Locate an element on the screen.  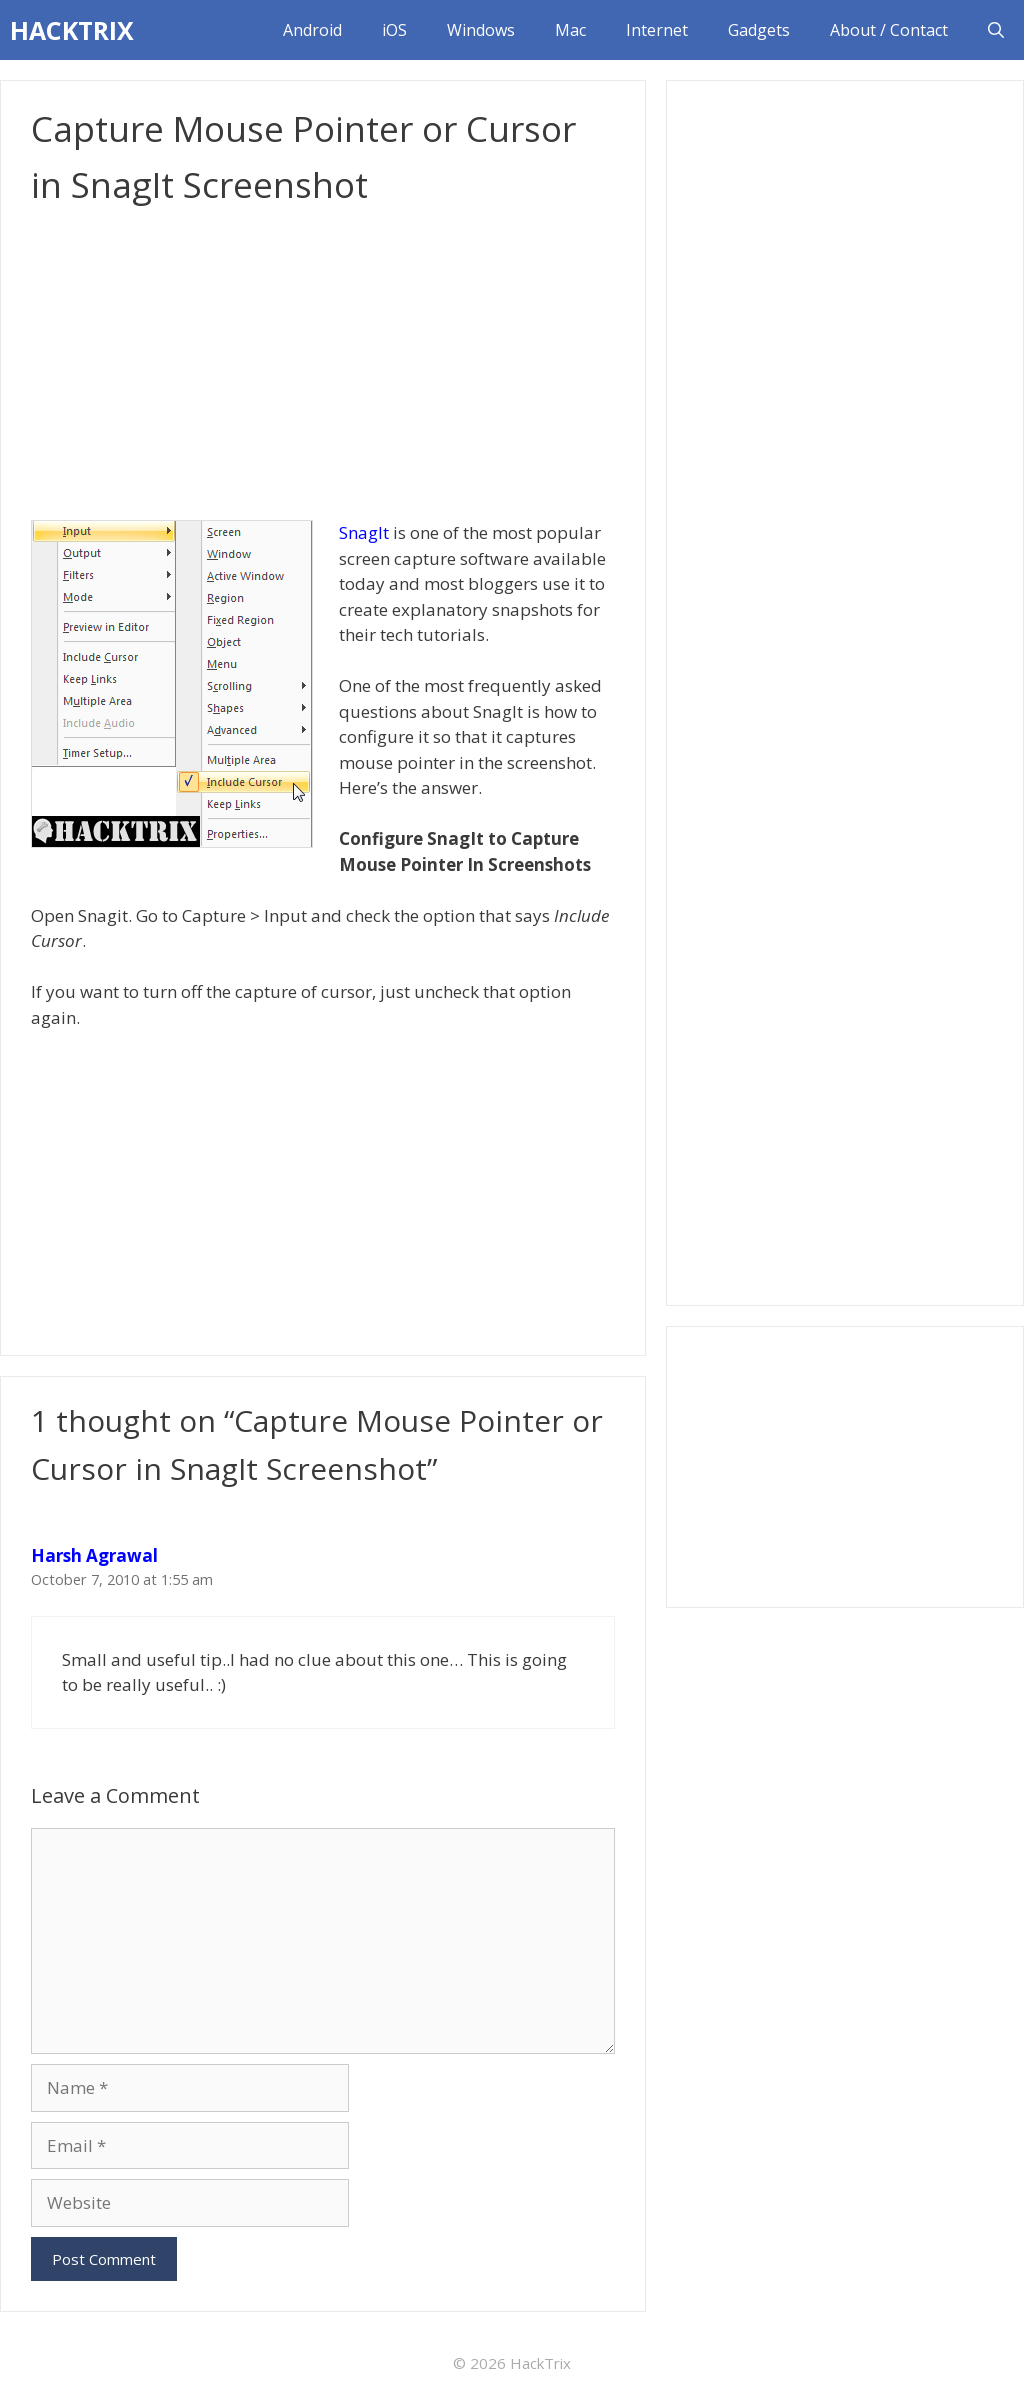
iOS is located at coordinates (394, 30).